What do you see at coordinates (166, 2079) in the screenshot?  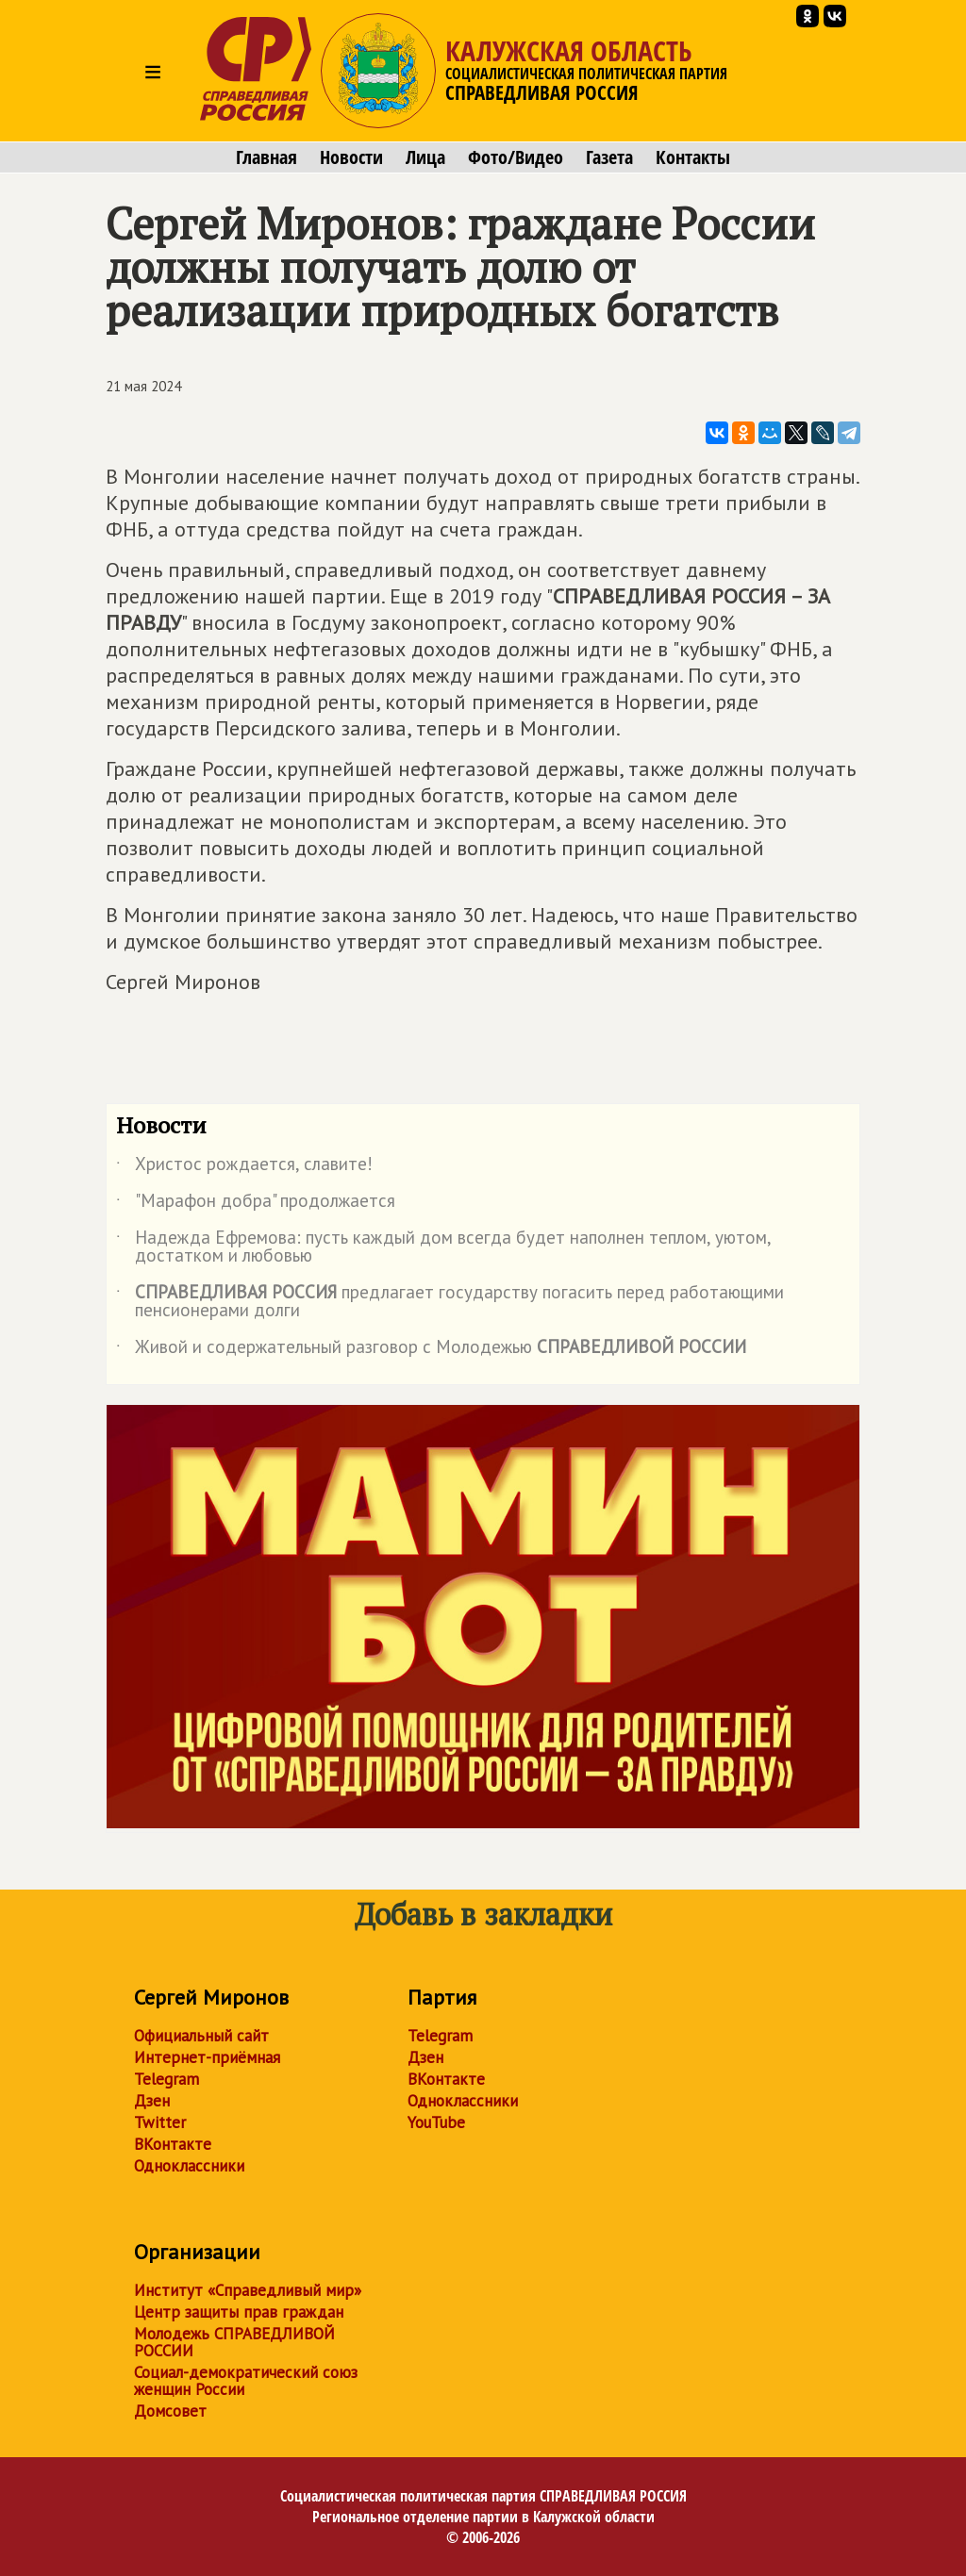 I see `Telegram` at bounding box center [166, 2079].